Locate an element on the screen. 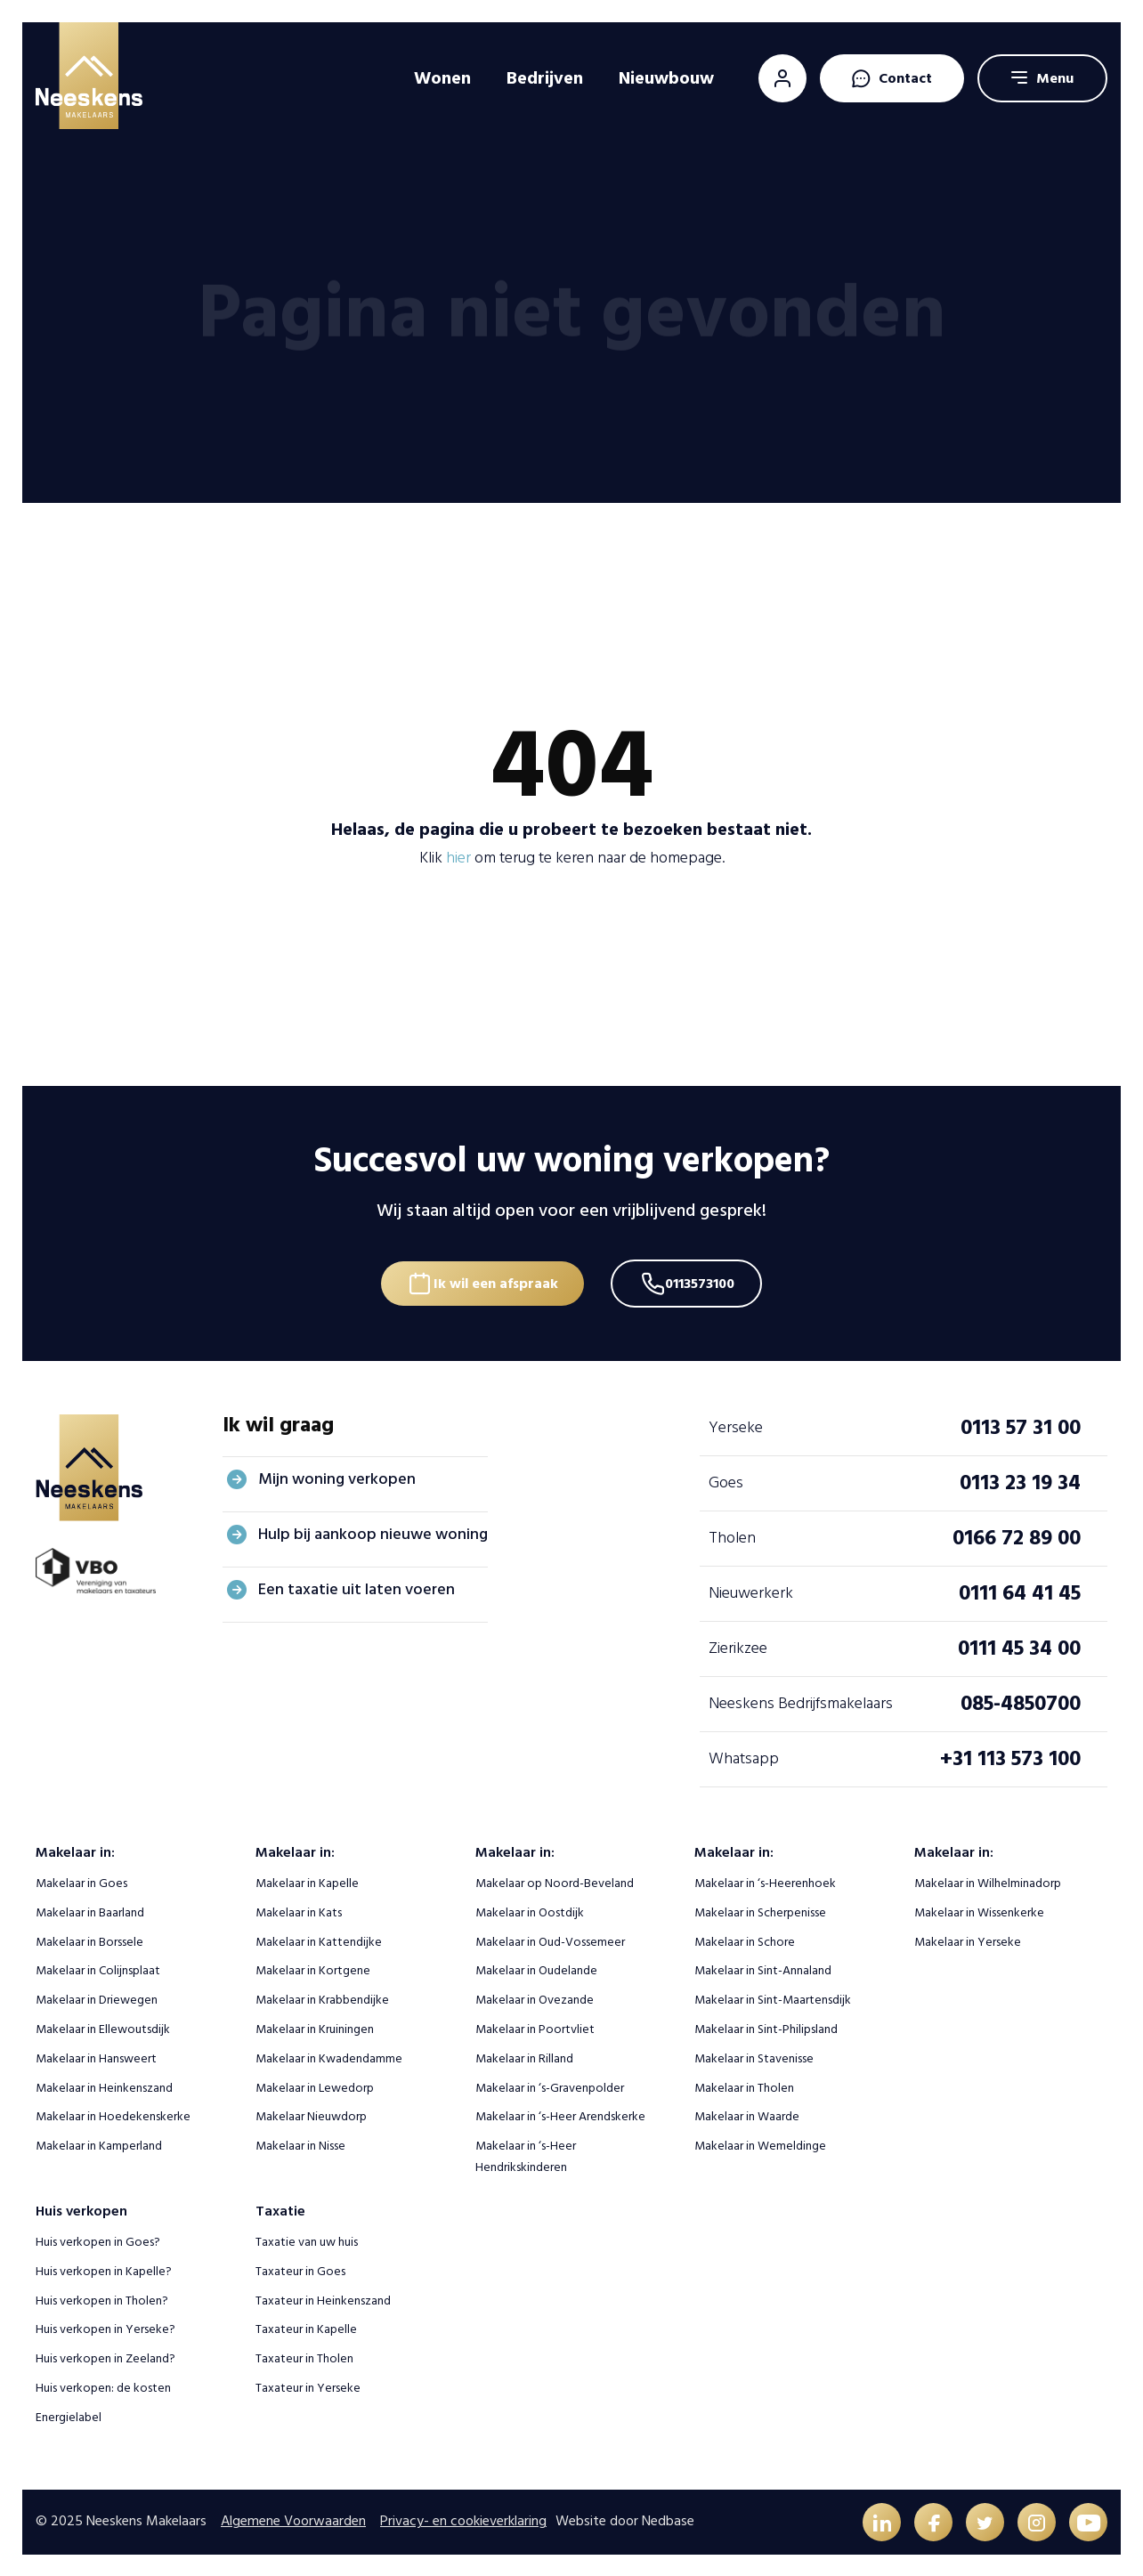 The height and width of the screenshot is (2576, 1143). Huis verkopen in Zeeland? is located at coordinates (105, 2356).